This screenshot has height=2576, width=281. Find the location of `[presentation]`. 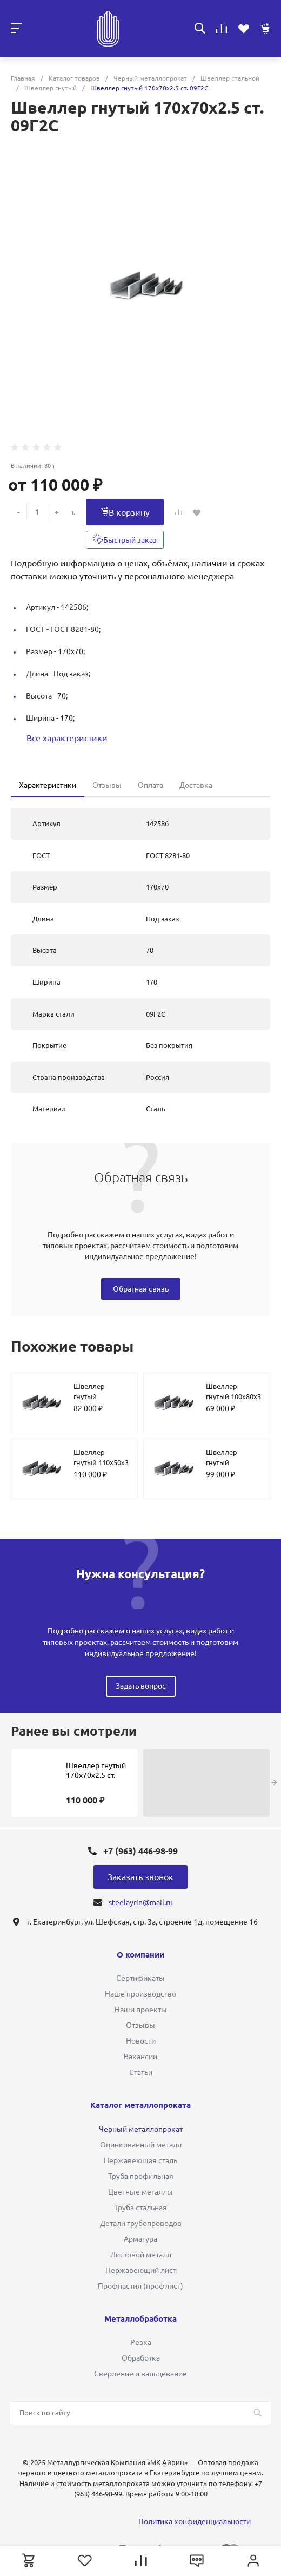

[presentation] is located at coordinates (274, 1783).